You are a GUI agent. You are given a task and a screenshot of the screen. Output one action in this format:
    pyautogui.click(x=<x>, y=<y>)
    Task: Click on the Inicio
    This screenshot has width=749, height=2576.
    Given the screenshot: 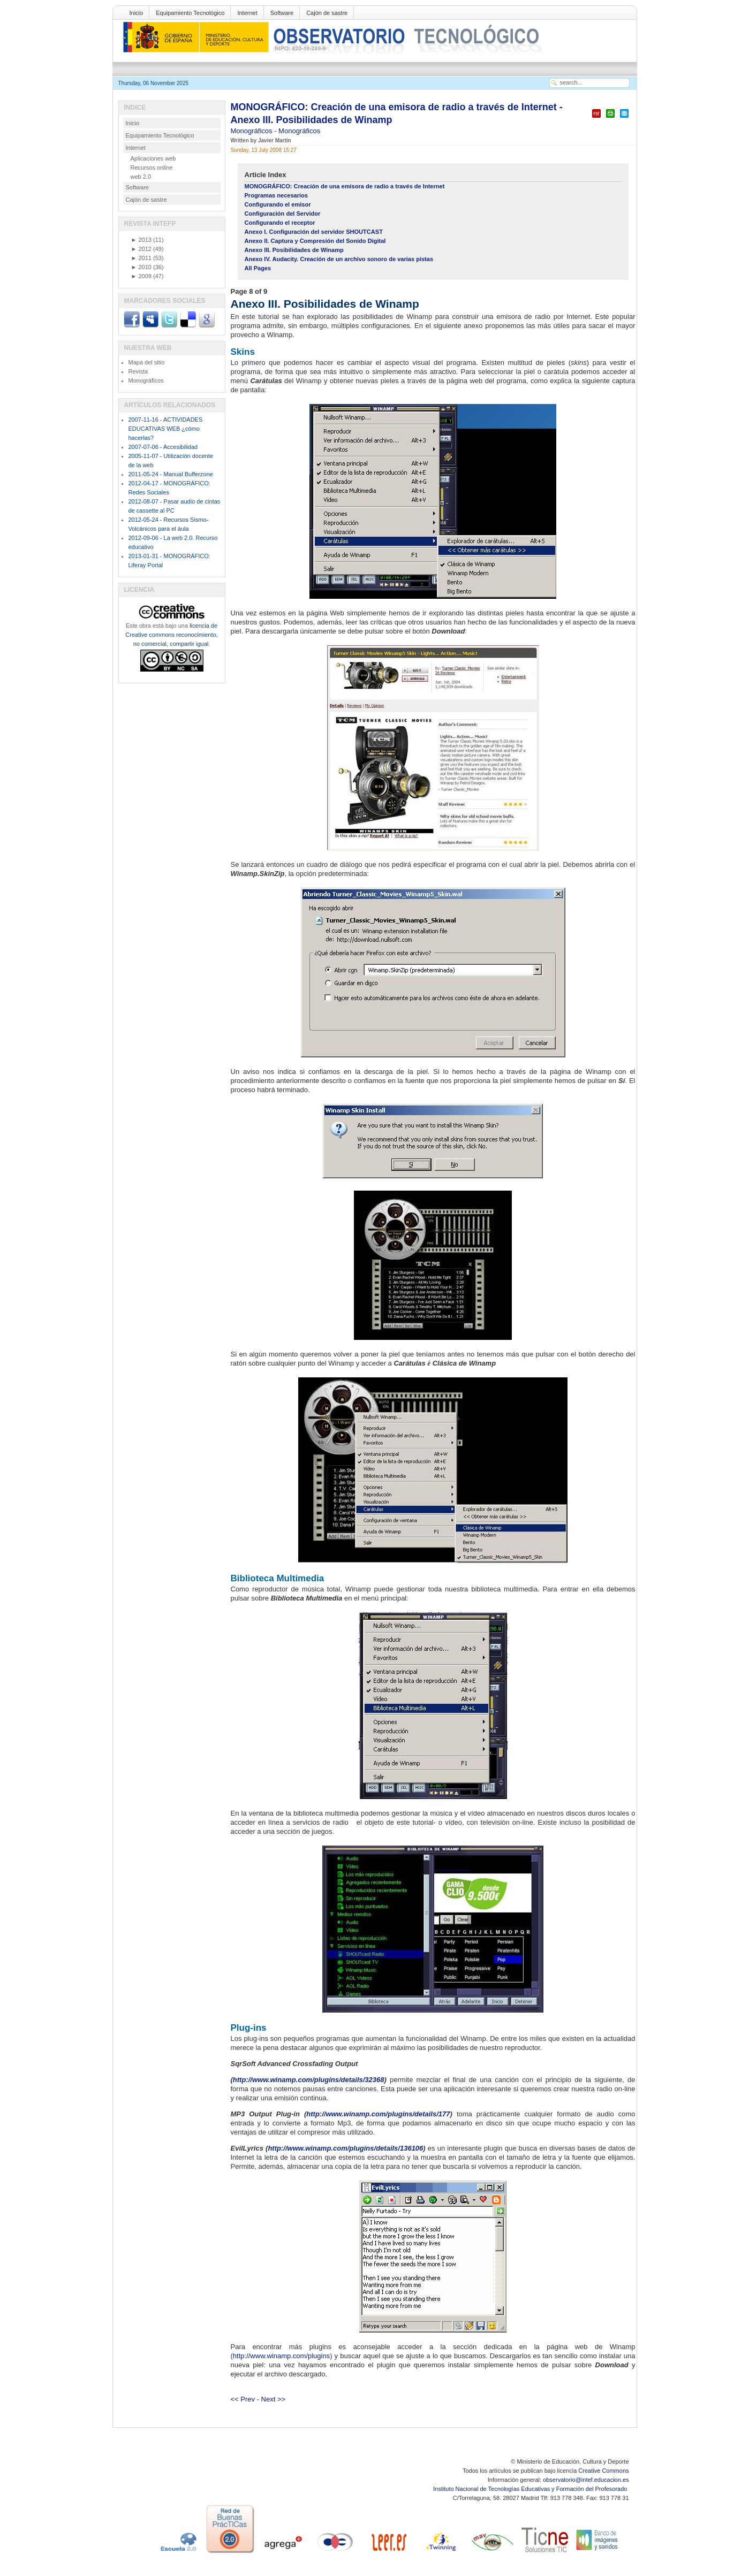 What is the action you would take?
    pyautogui.click(x=136, y=13)
    